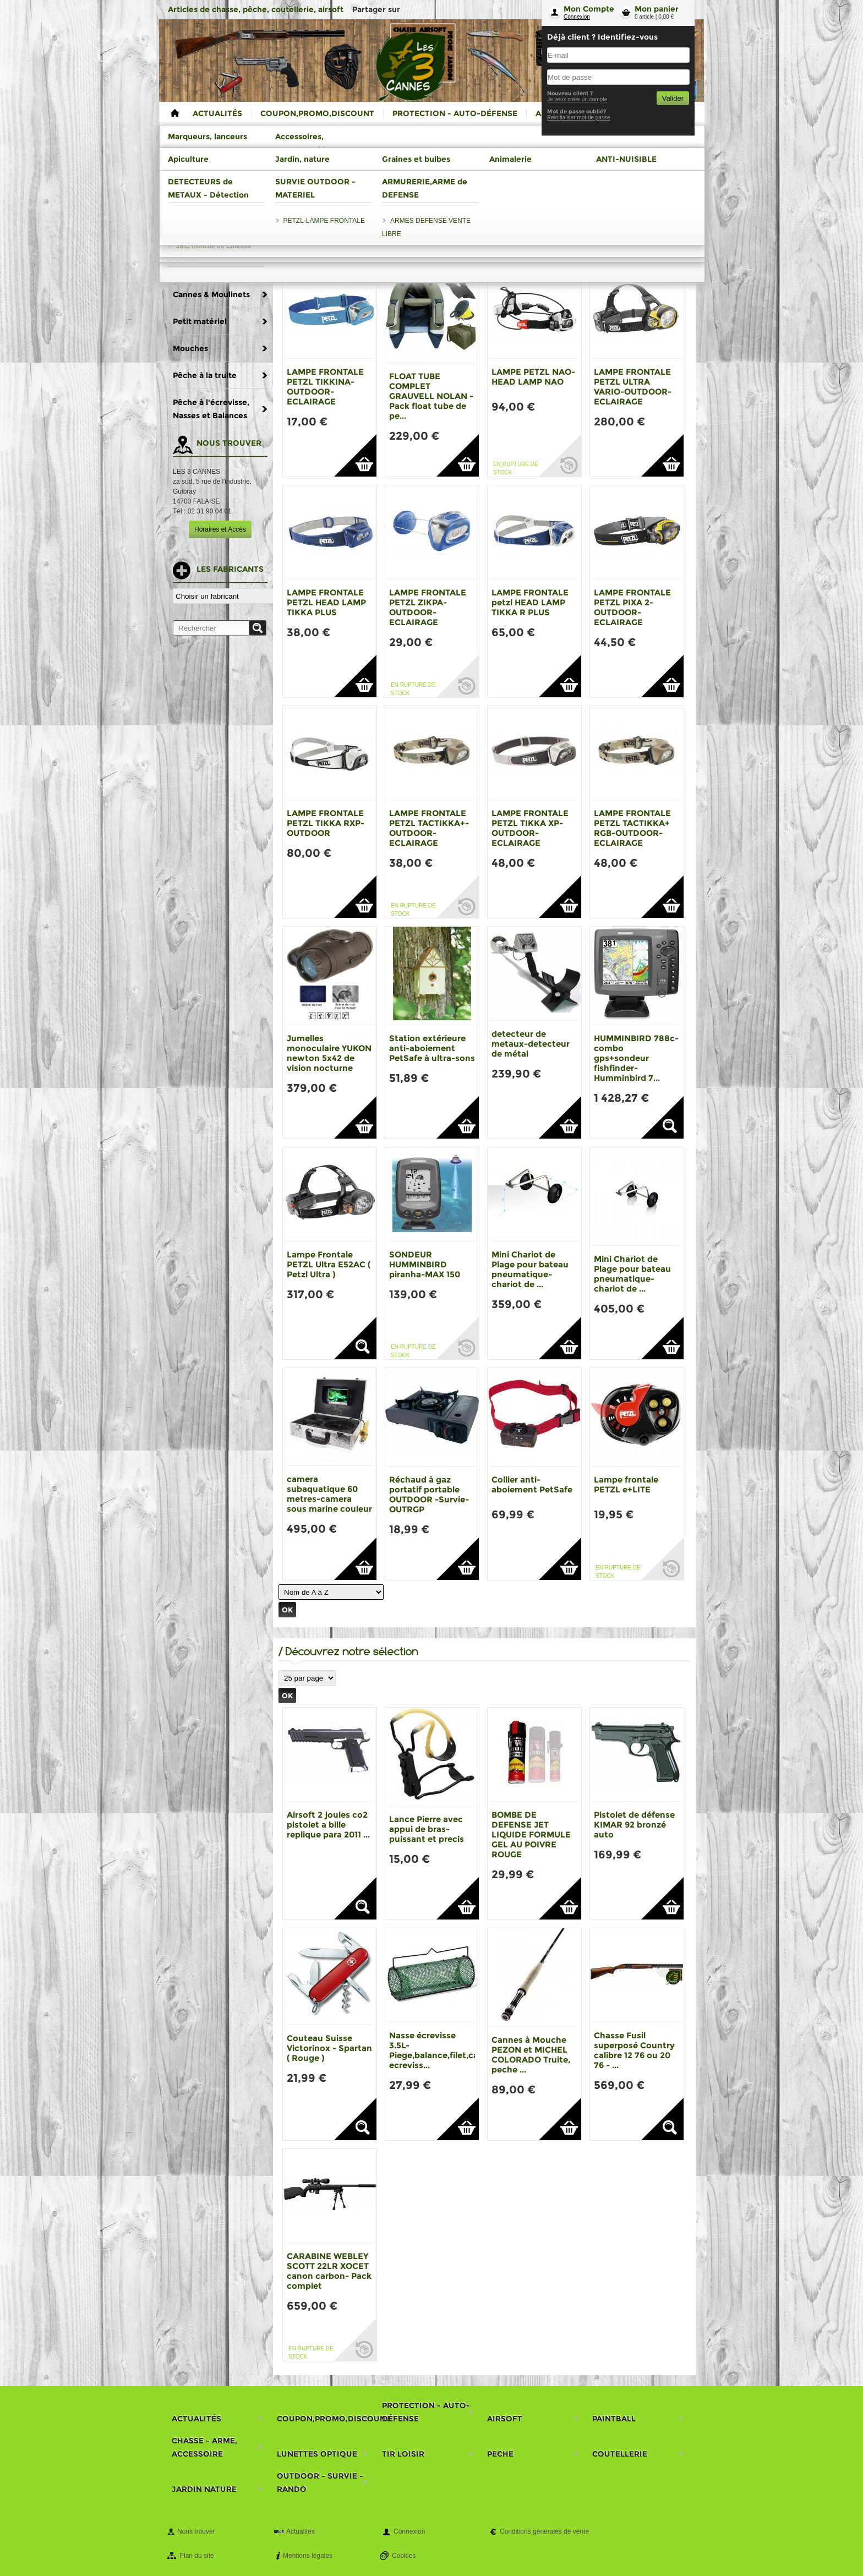 Image resolution: width=863 pixels, height=2576 pixels. What do you see at coordinates (300, 2531) in the screenshot?
I see `Actualités` at bounding box center [300, 2531].